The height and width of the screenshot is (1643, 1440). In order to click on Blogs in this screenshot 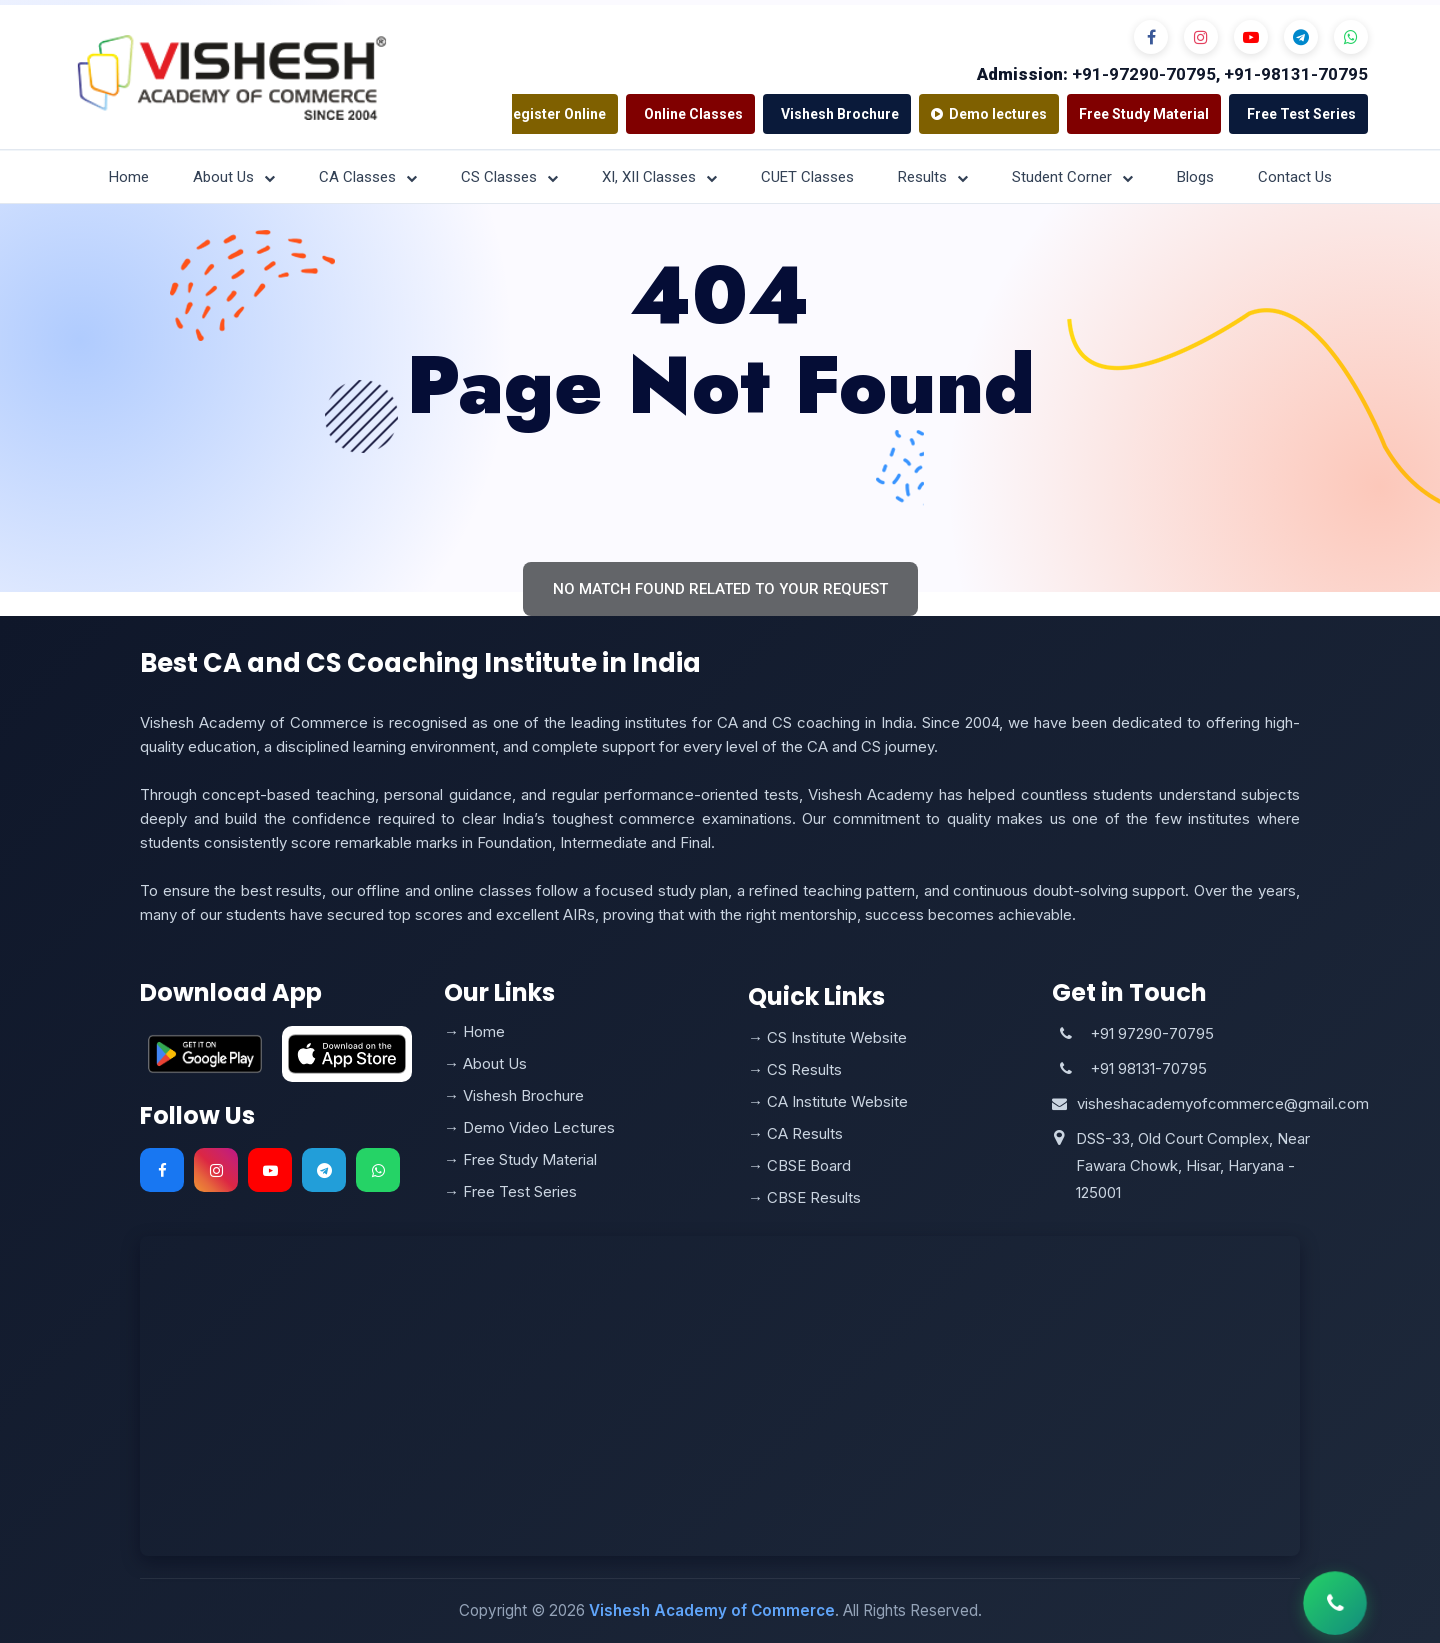, I will do `click(1195, 177)`.